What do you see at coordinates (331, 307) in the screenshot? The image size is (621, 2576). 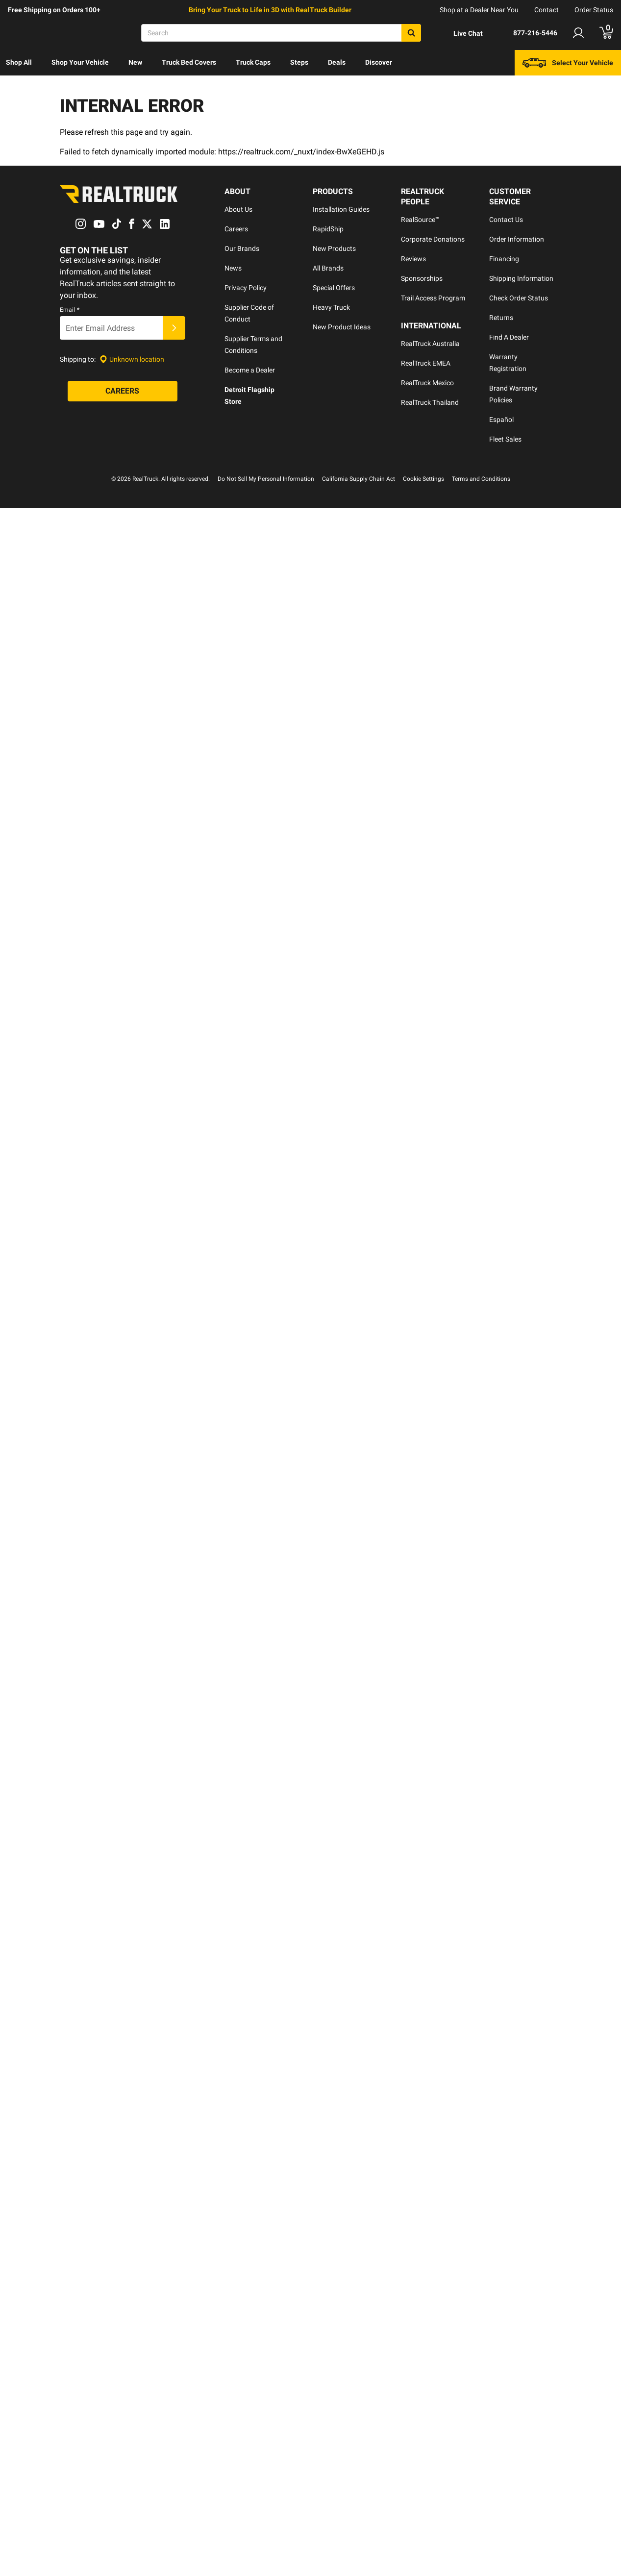 I see `Heavy Truck` at bounding box center [331, 307].